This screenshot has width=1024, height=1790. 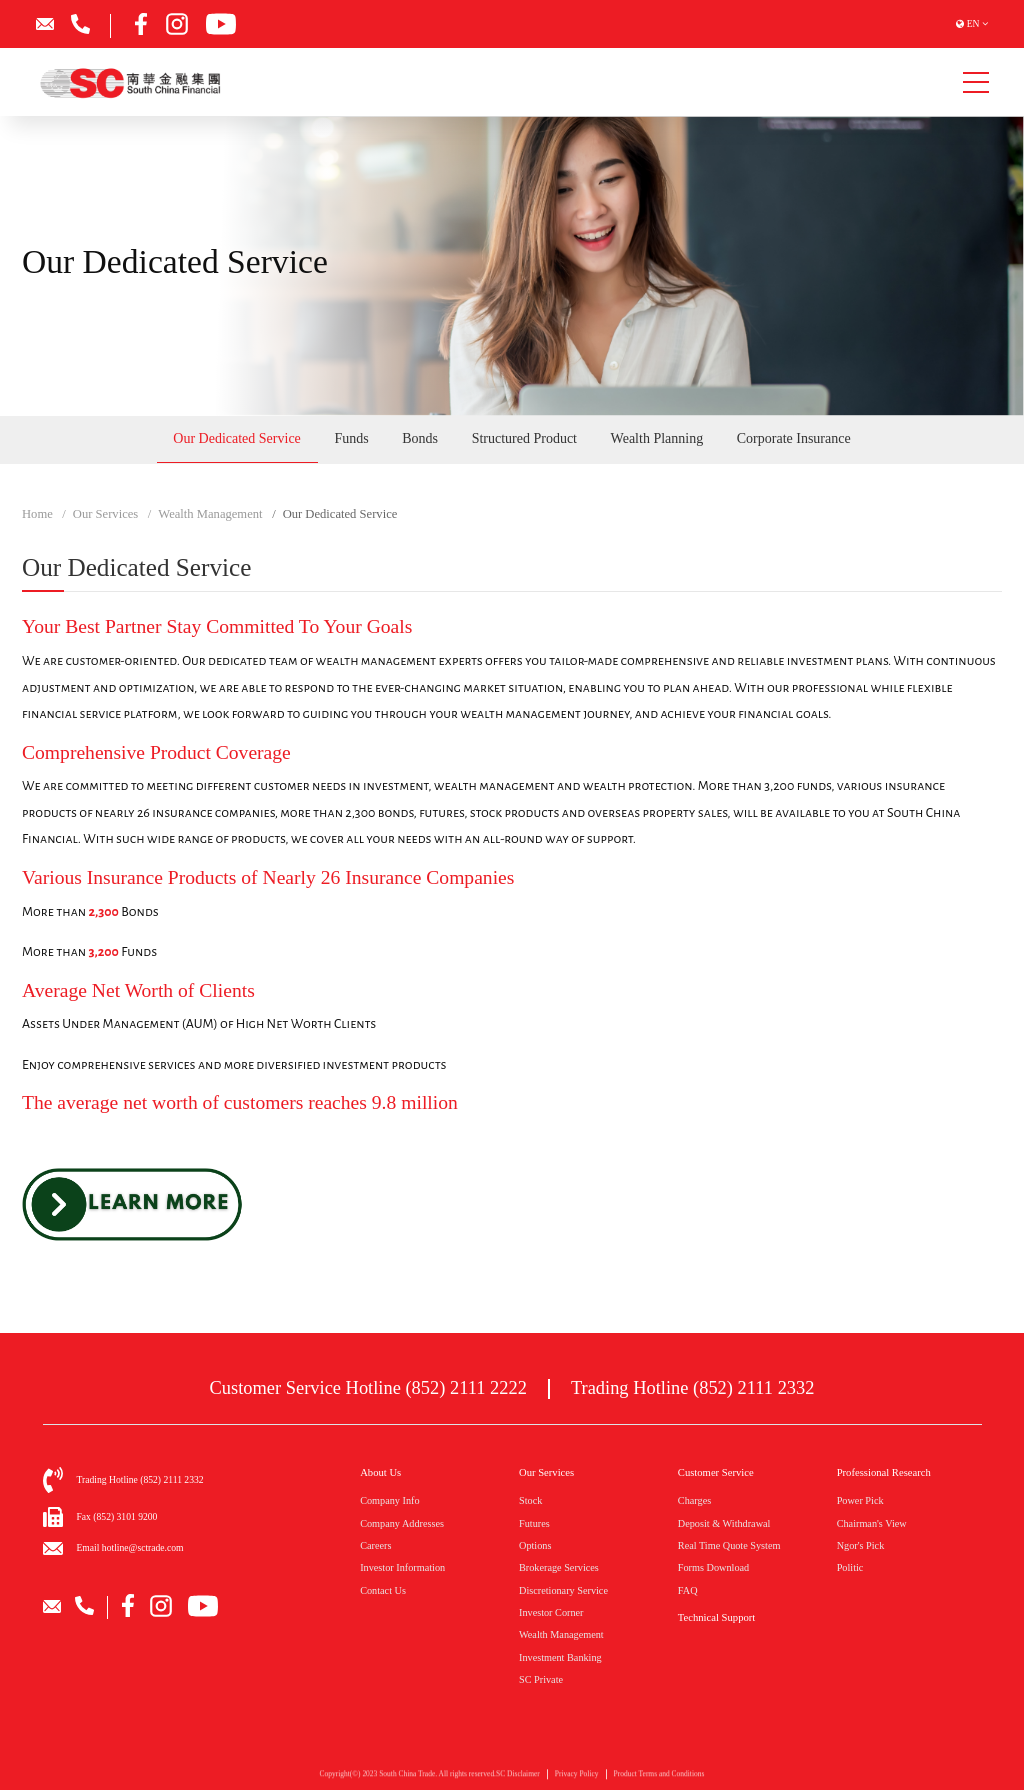 What do you see at coordinates (860, 1500) in the screenshot?
I see `Power Pick` at bounding box center [860, 1500].